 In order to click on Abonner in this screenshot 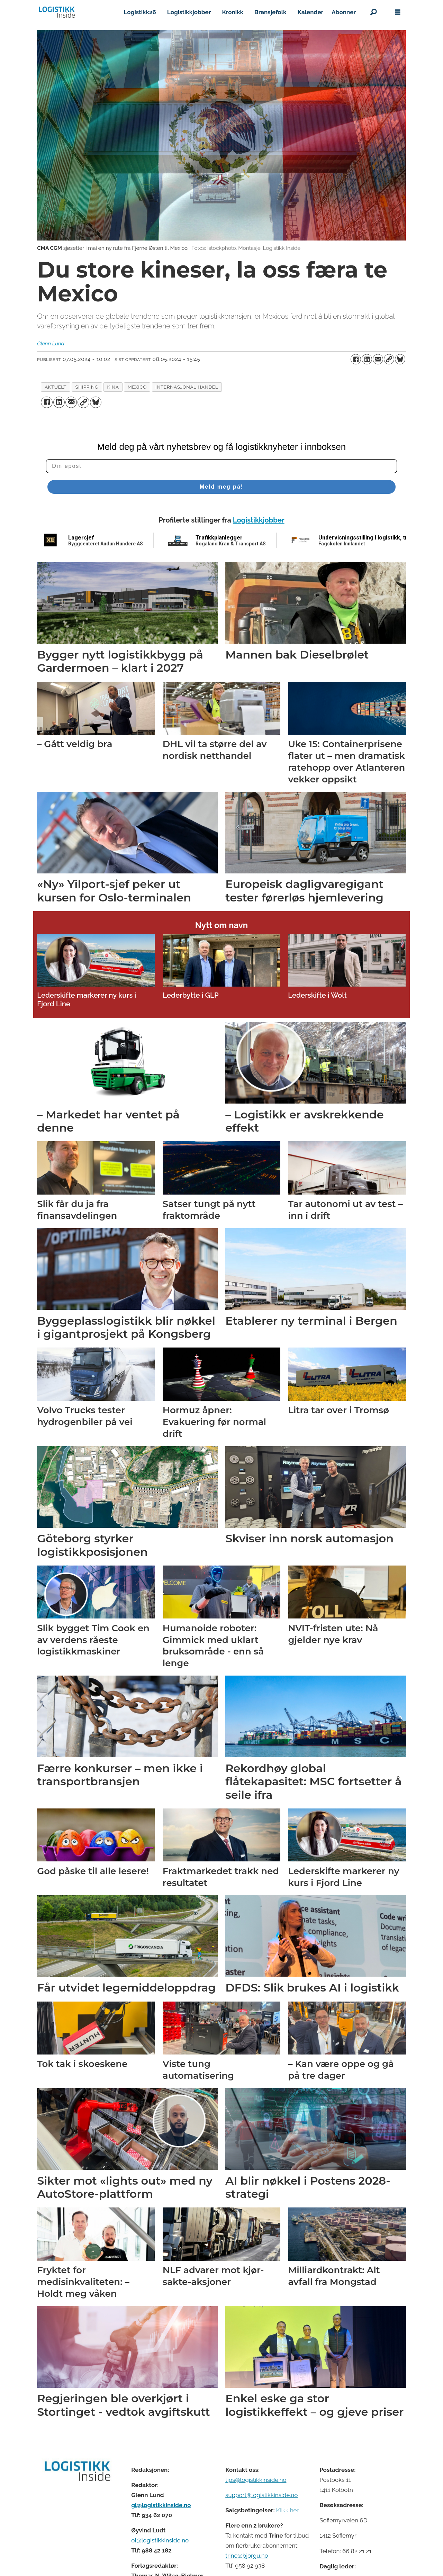, I will do `click(344, 12)`.